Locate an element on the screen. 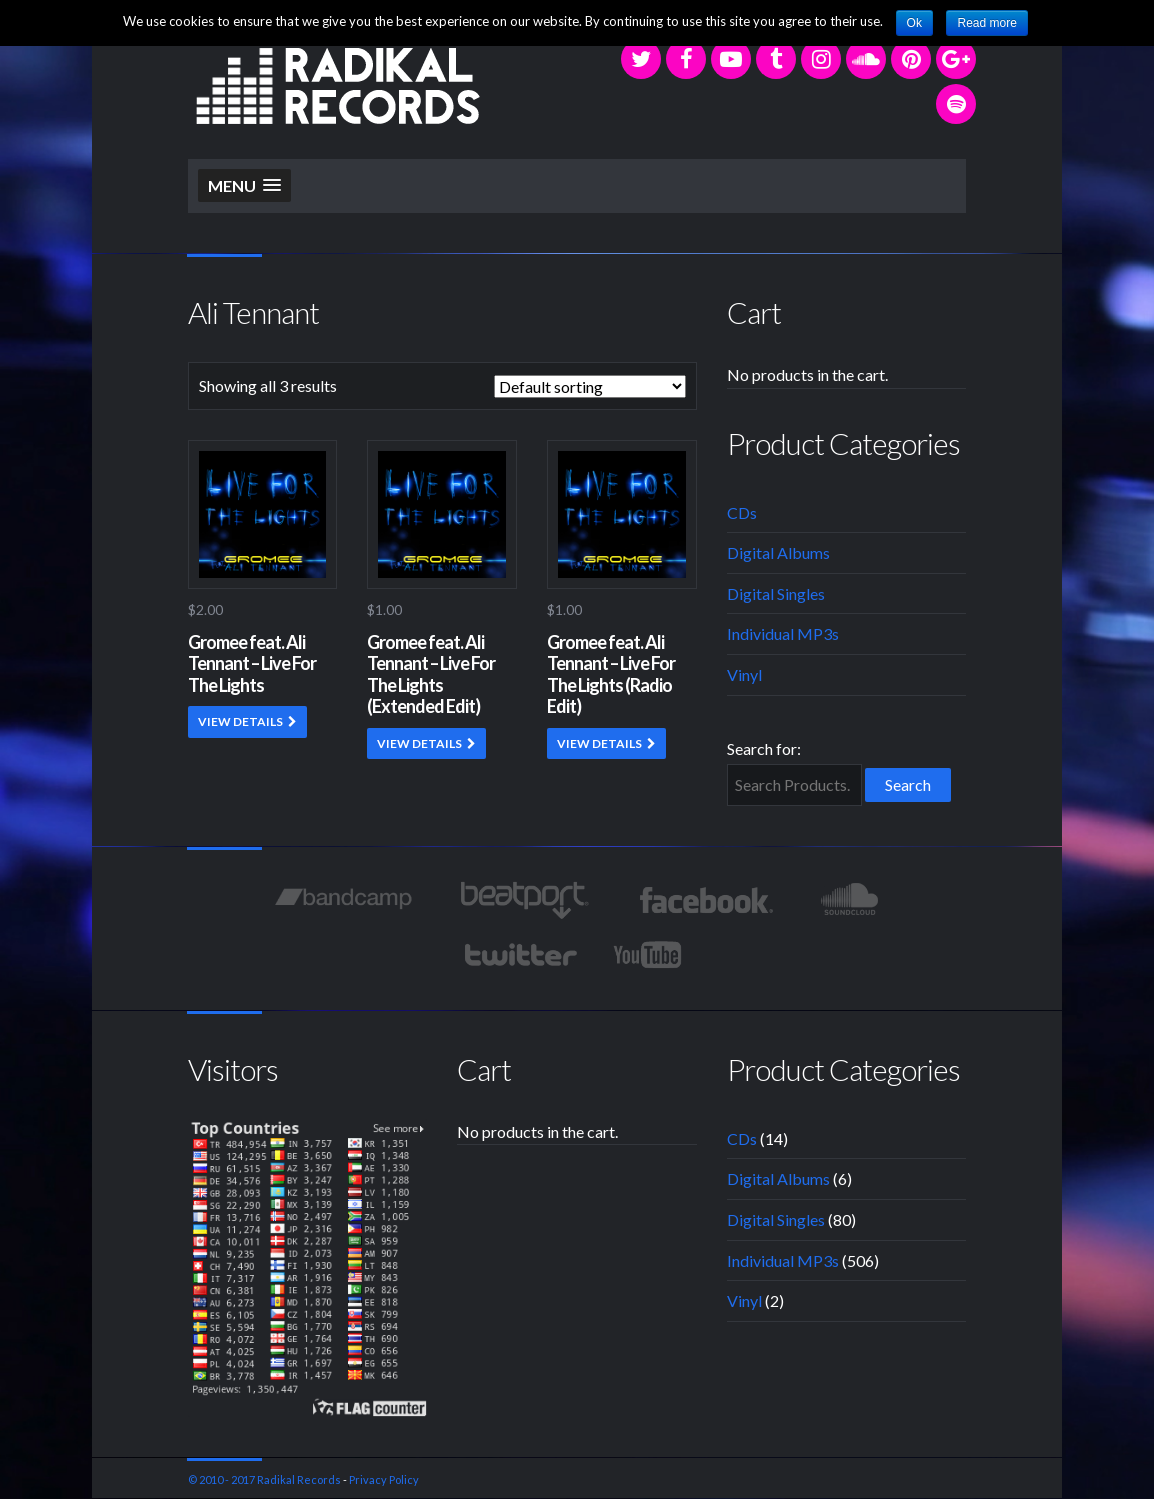  © 2010 - 2017 Radikal Records is located at coordinates (264, 1479).